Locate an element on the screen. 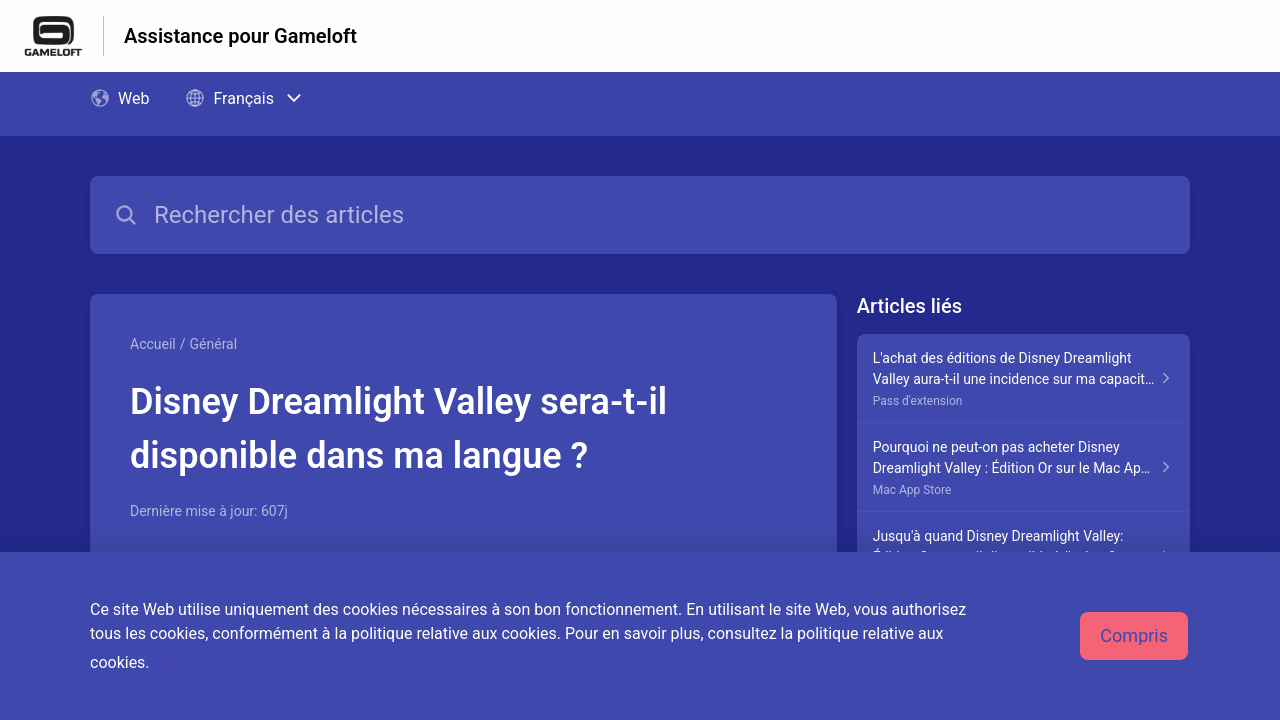  Assistance pour Gameloft [Assistance pour Gameloft - Lien vers la page d'accueil du centre d'aide] is located at coordinates (240, 36).